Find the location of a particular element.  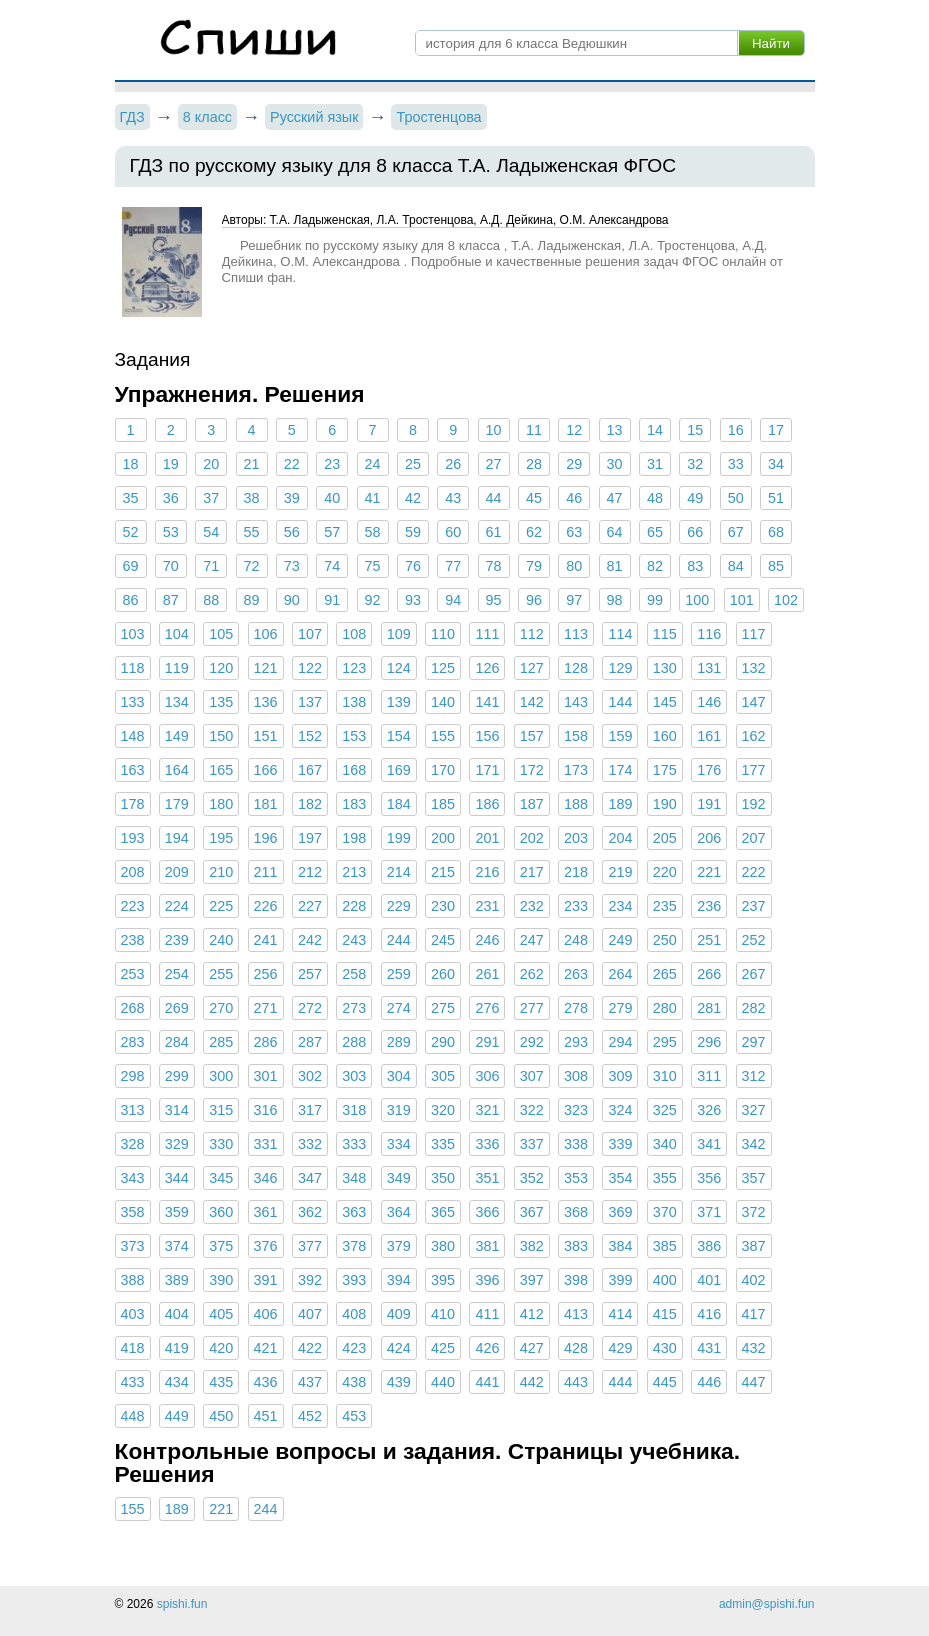

282 is located at coordinates (754, 1008).